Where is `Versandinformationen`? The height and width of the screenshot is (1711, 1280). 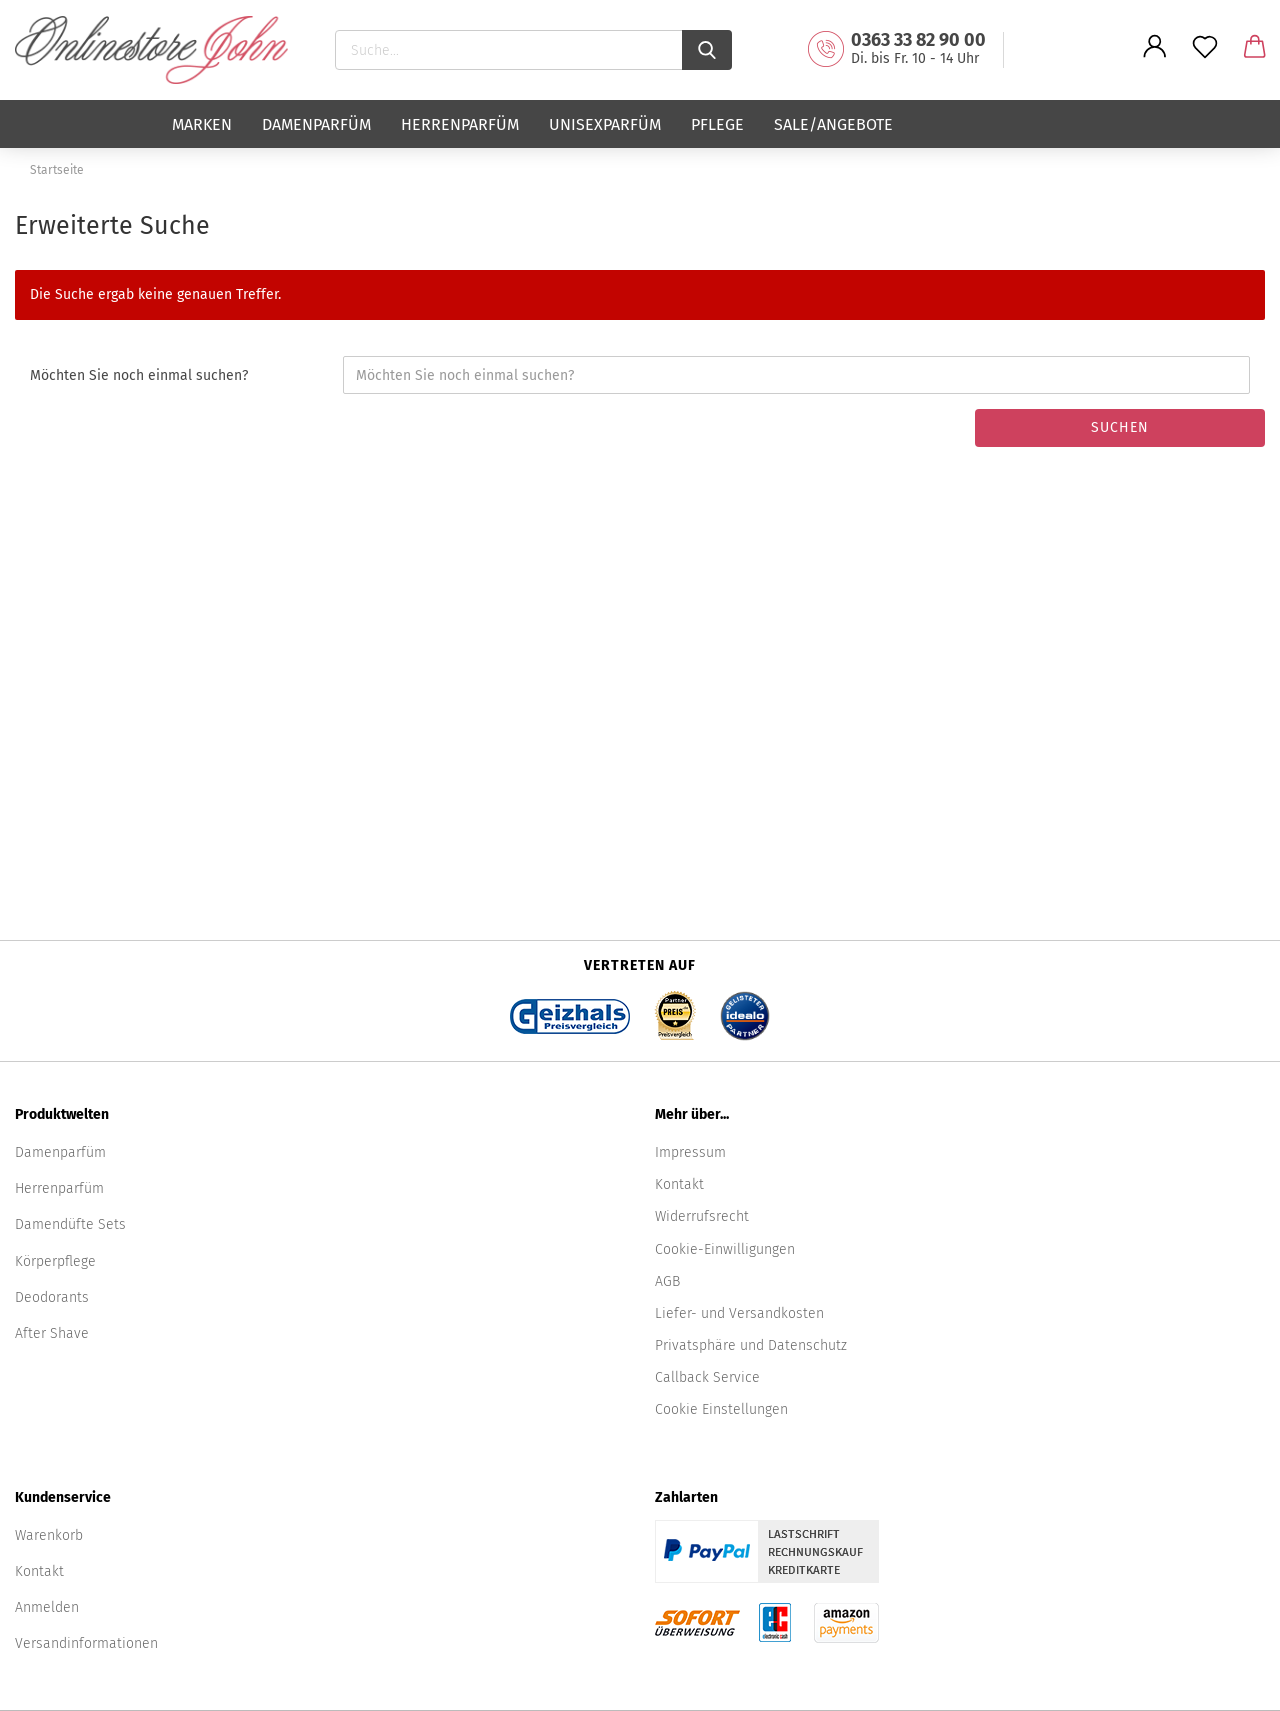 Versandinformationen is located at coordinates (86, 1643).